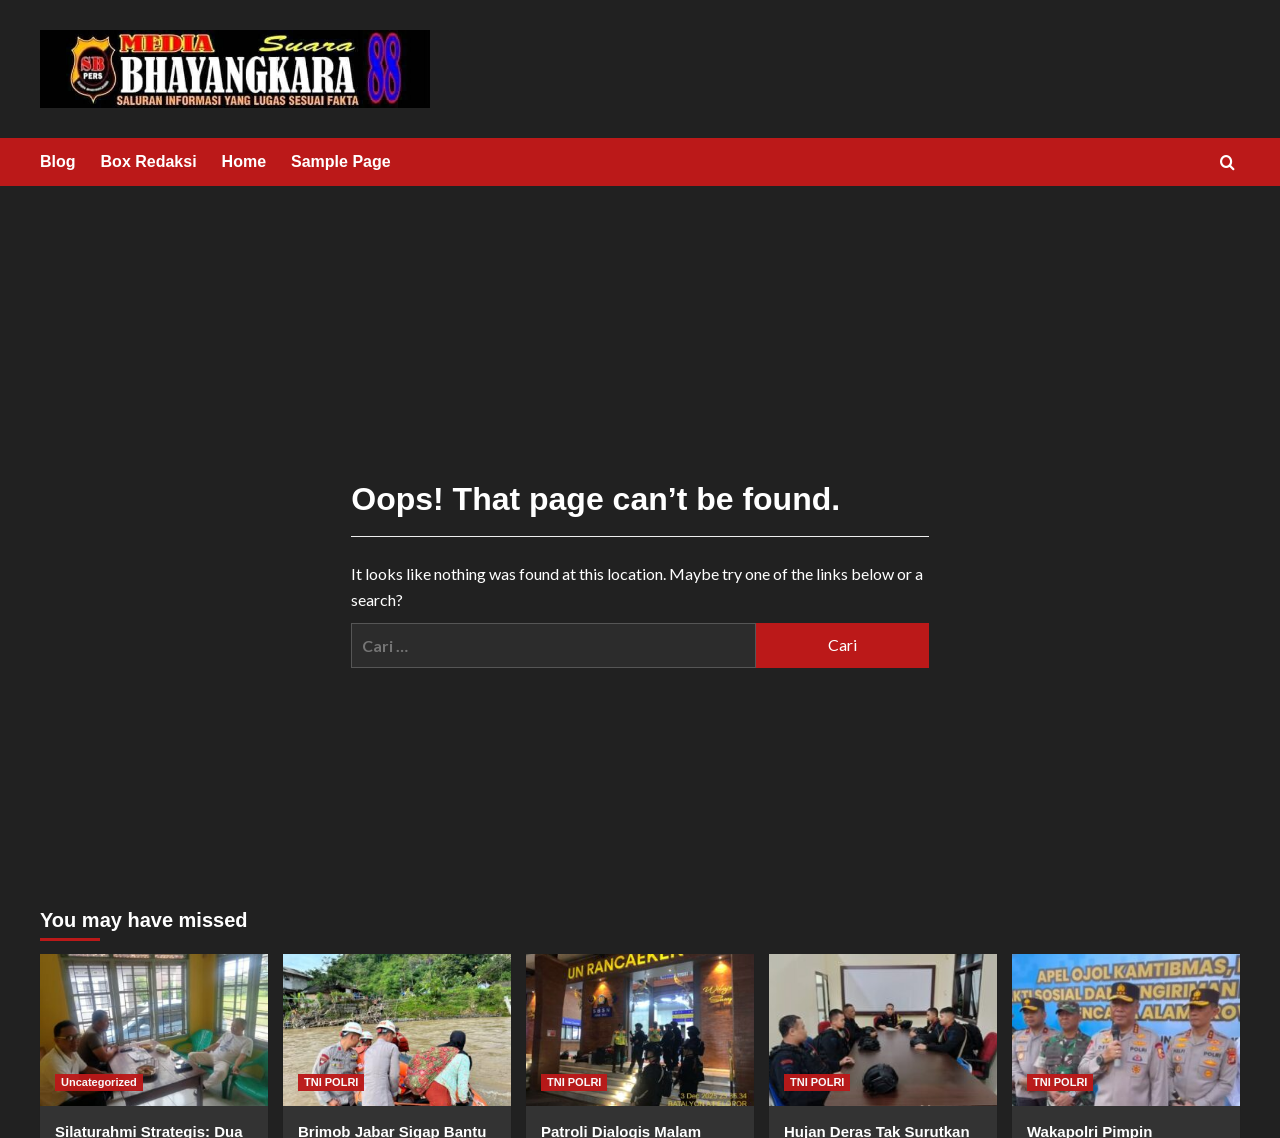 Image resolution: width=1280 pixels, height=1138 pixels. Describe the element at coordinates (149, 161) in the screenshot. I see `Box Redaksi` at that location.